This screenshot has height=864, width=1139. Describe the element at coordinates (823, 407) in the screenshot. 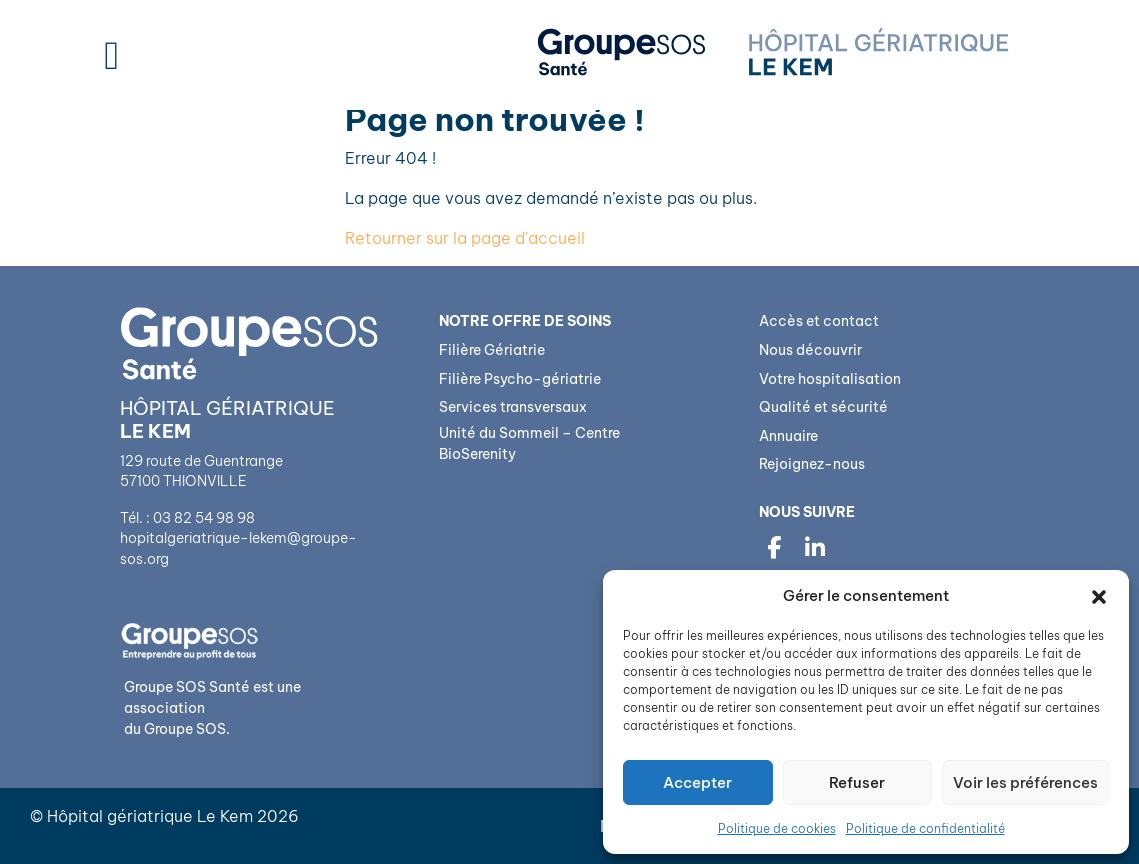

I see `Qualité et sécurité` at that location.